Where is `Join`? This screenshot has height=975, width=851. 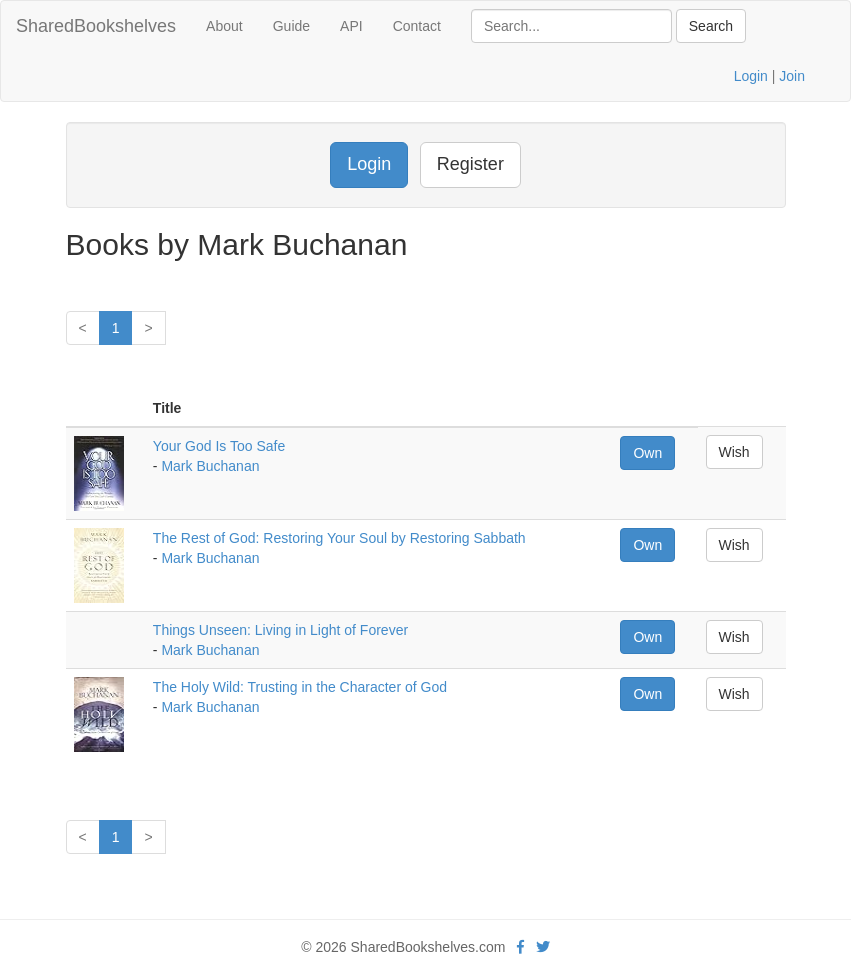 Join is located at coordinates (792, 76).